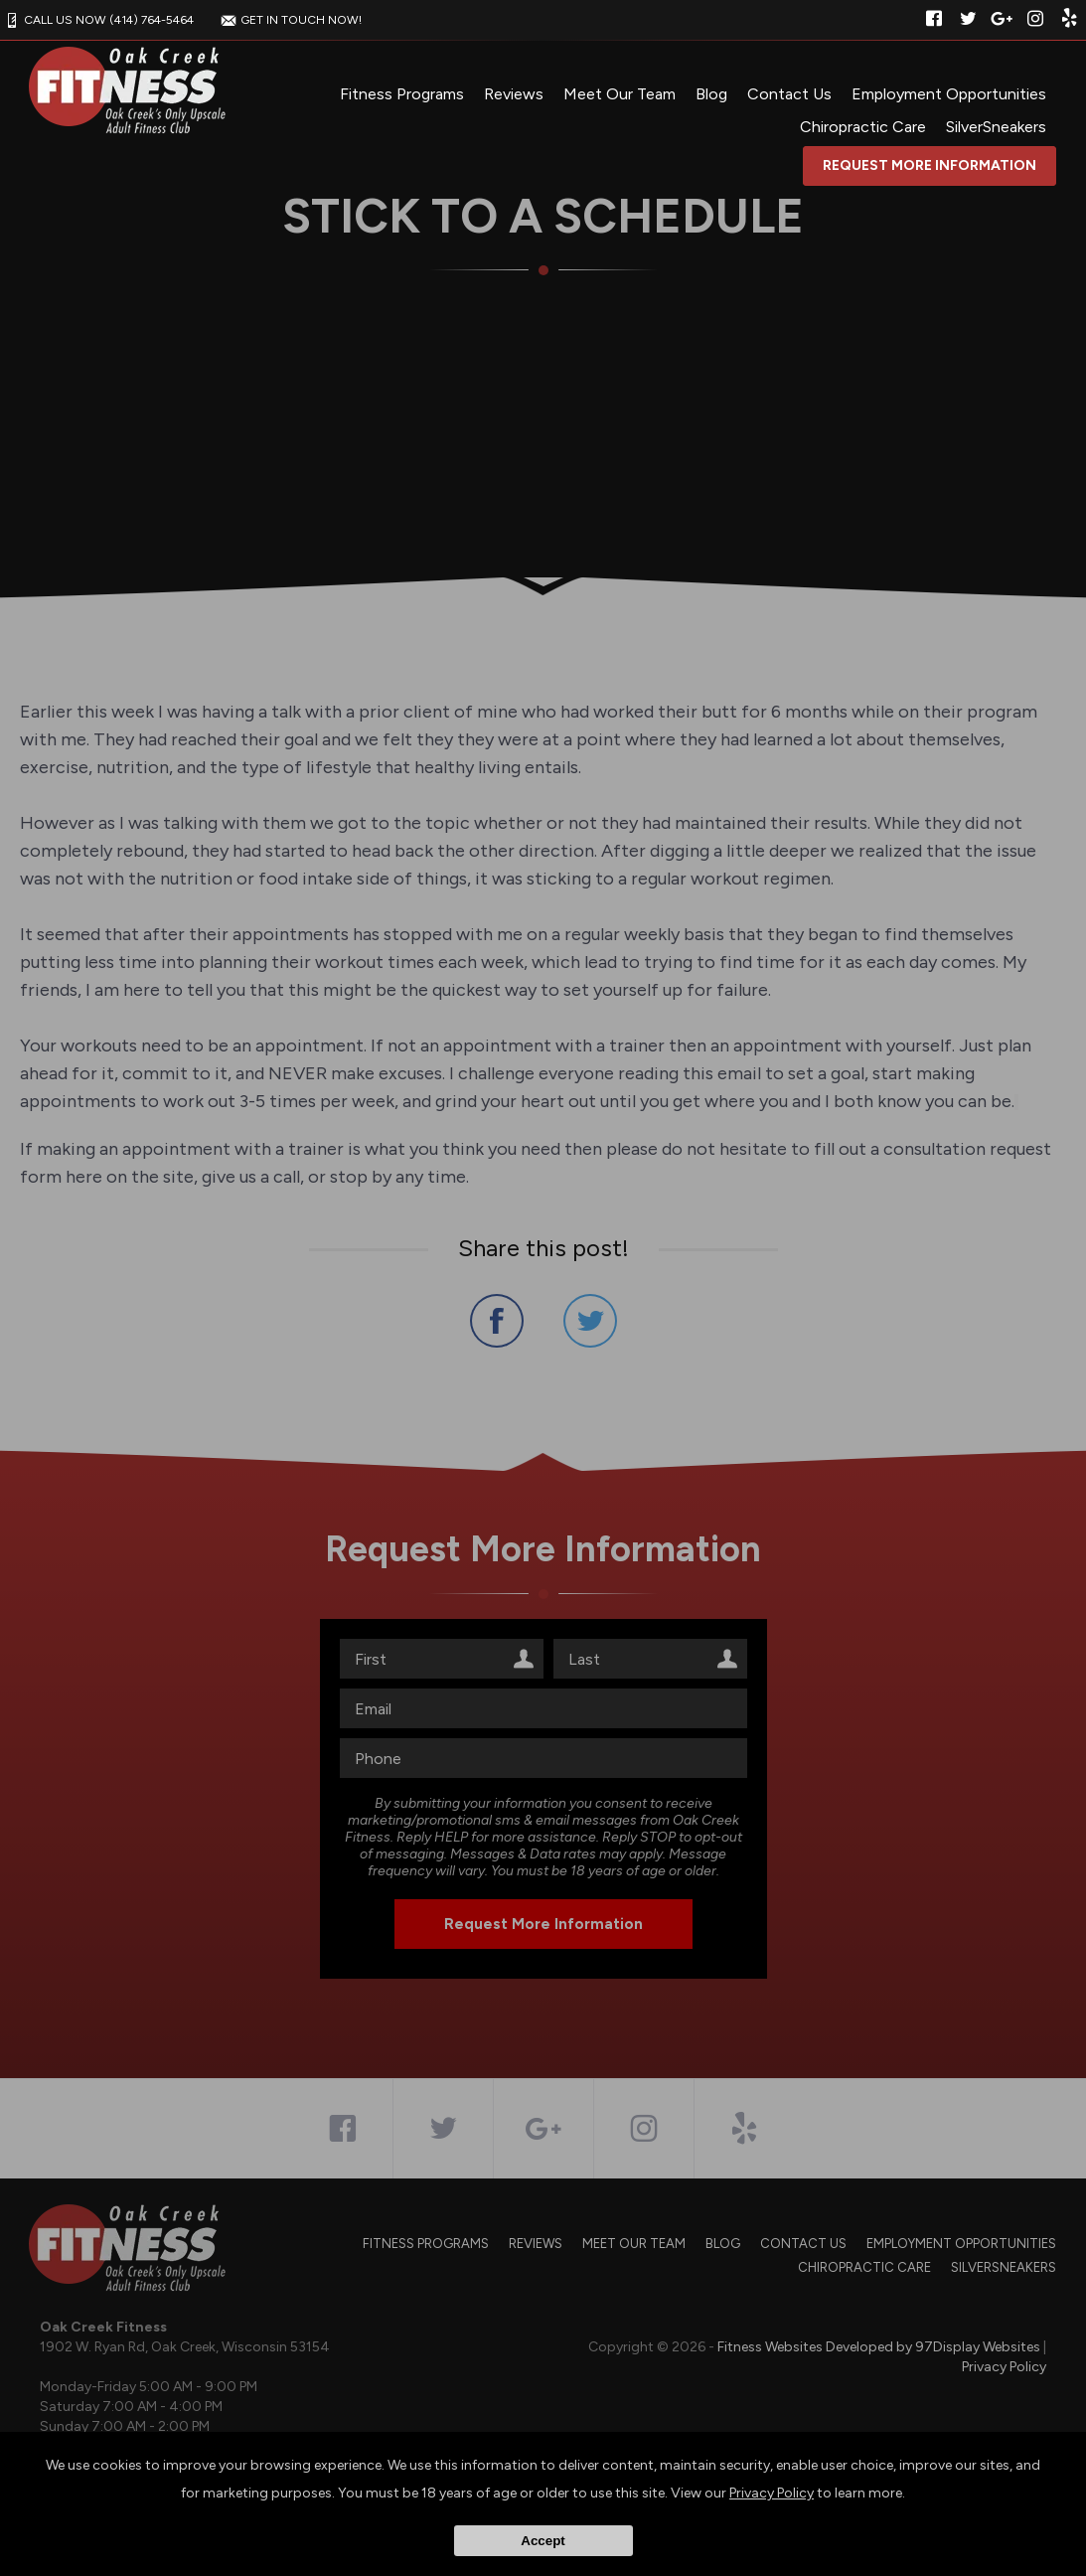 The width and height of the screenshot is (1086, 2576). What do you see at coordinates (949, 93) in the screenshot?
I see `Employment Opportunities` at bounding box center [949, 93].